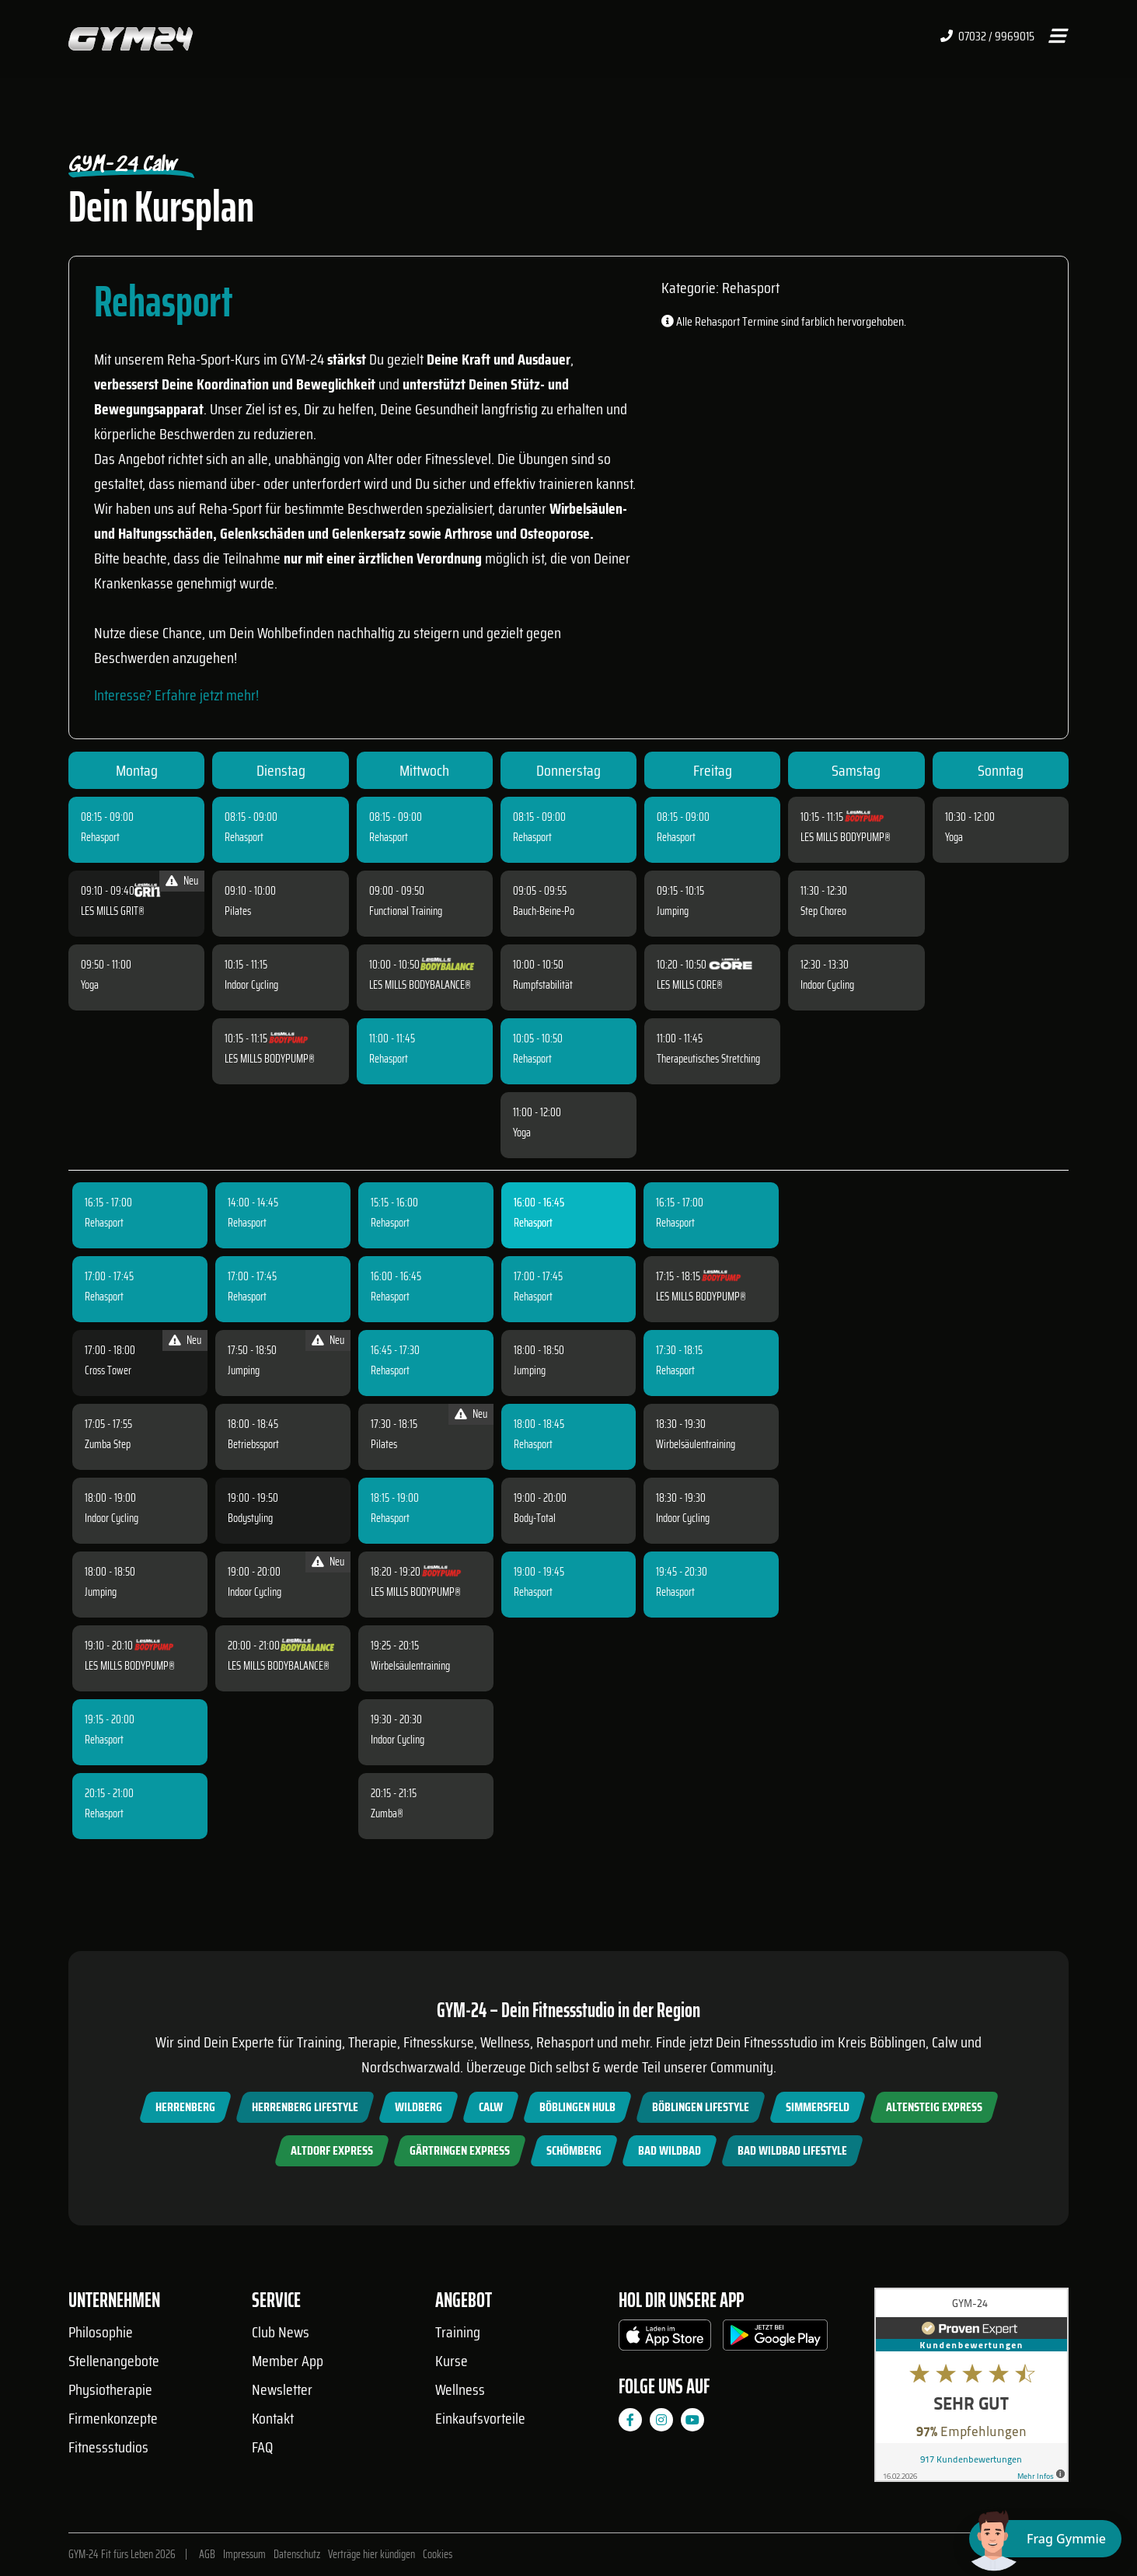 This screenshot has width=1137, height=2576. I want to click on Herrenberg, so click(185, 2107).